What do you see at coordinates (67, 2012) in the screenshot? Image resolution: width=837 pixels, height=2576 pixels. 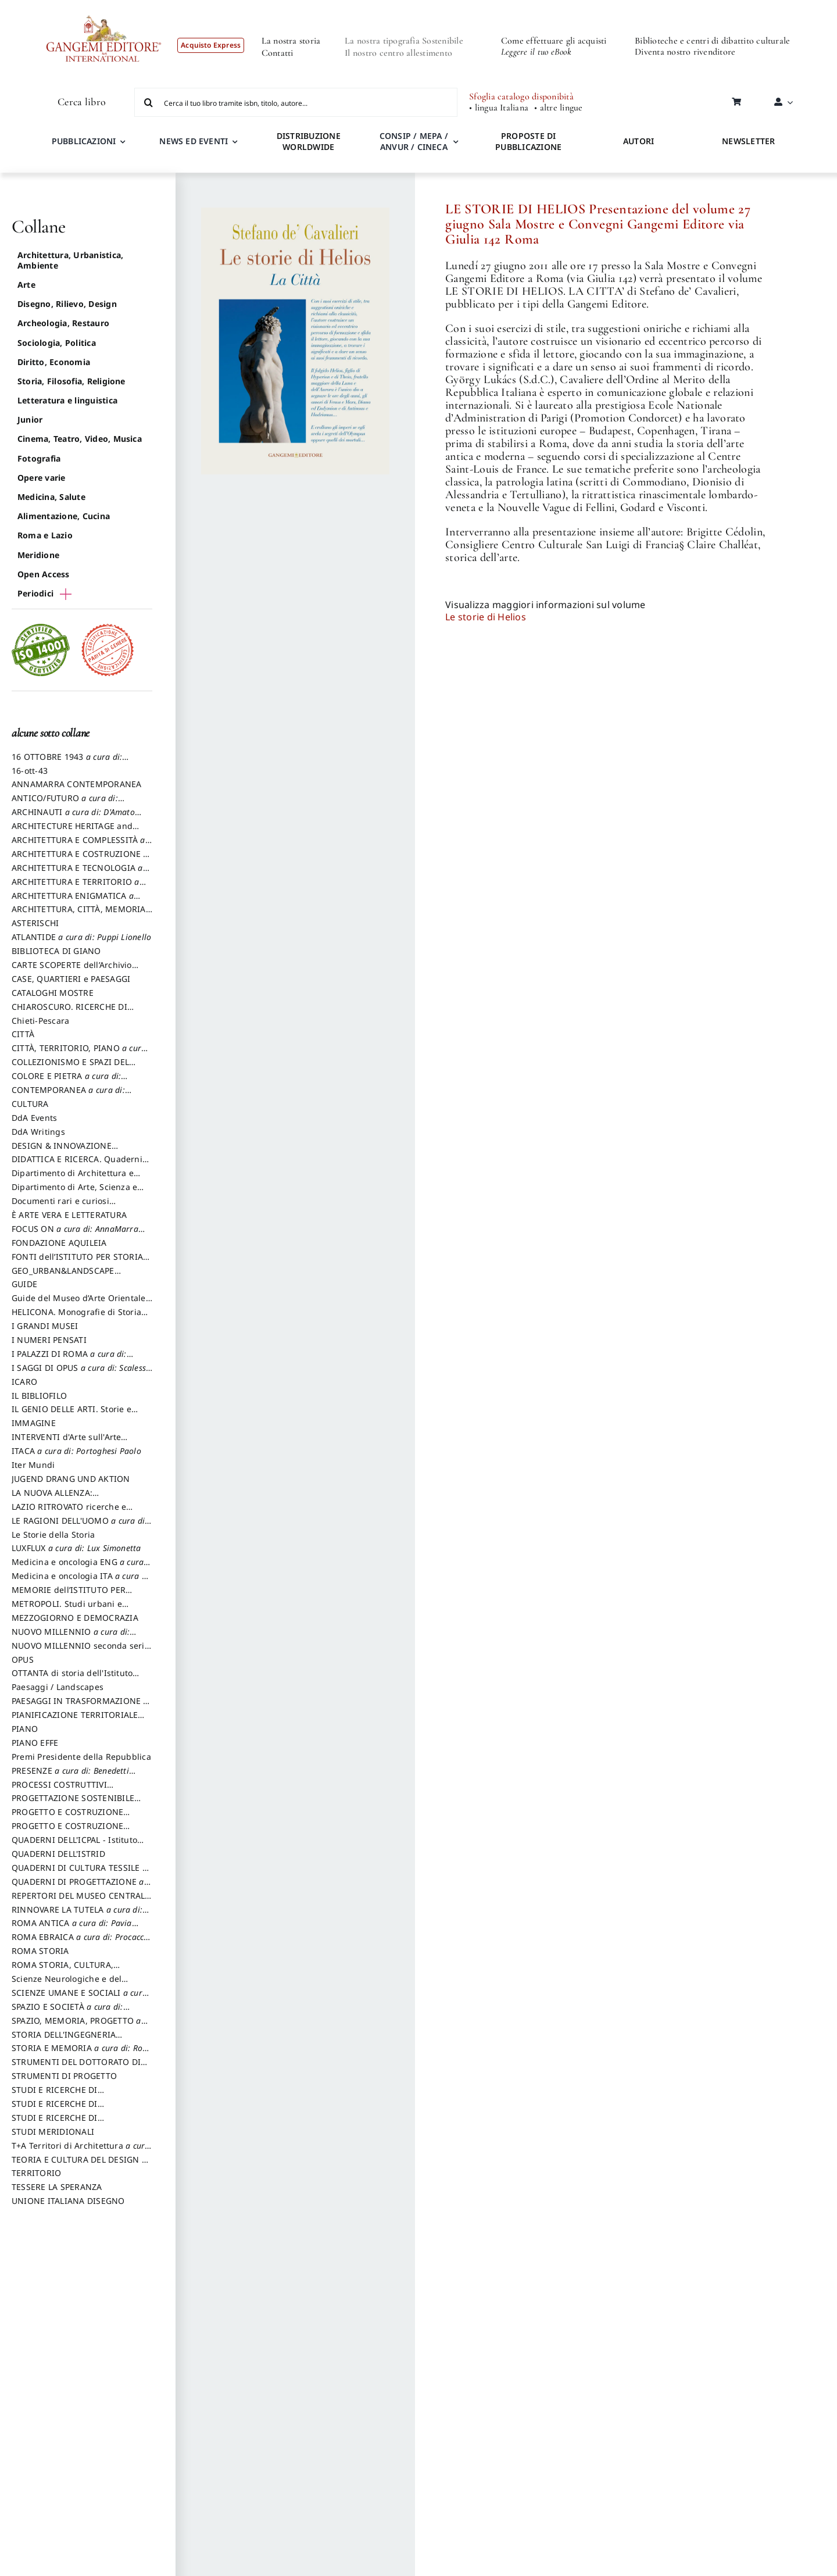 I see `SPAZIO E SOCIETÀ` at bounding box center [67, 2012].